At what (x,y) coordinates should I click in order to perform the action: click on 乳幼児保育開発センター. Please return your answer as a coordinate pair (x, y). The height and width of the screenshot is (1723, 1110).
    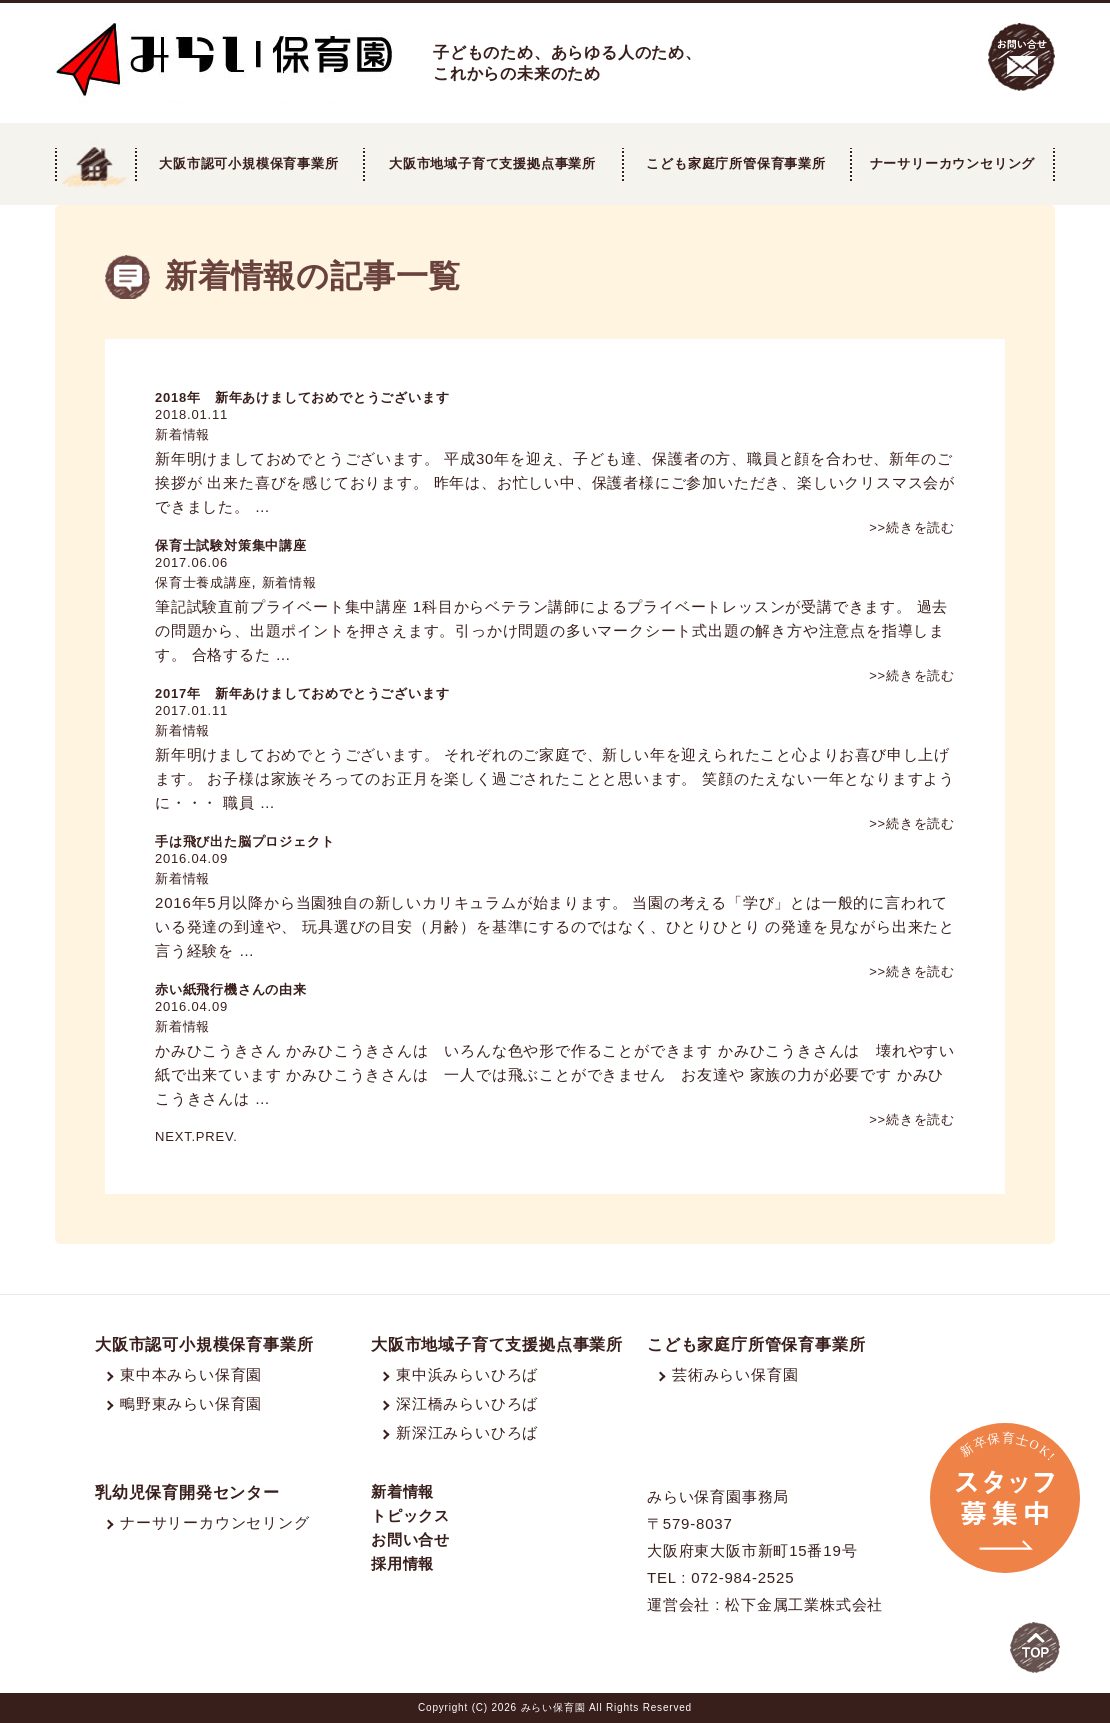
    Looking at the image, I should click on (187, 1492).